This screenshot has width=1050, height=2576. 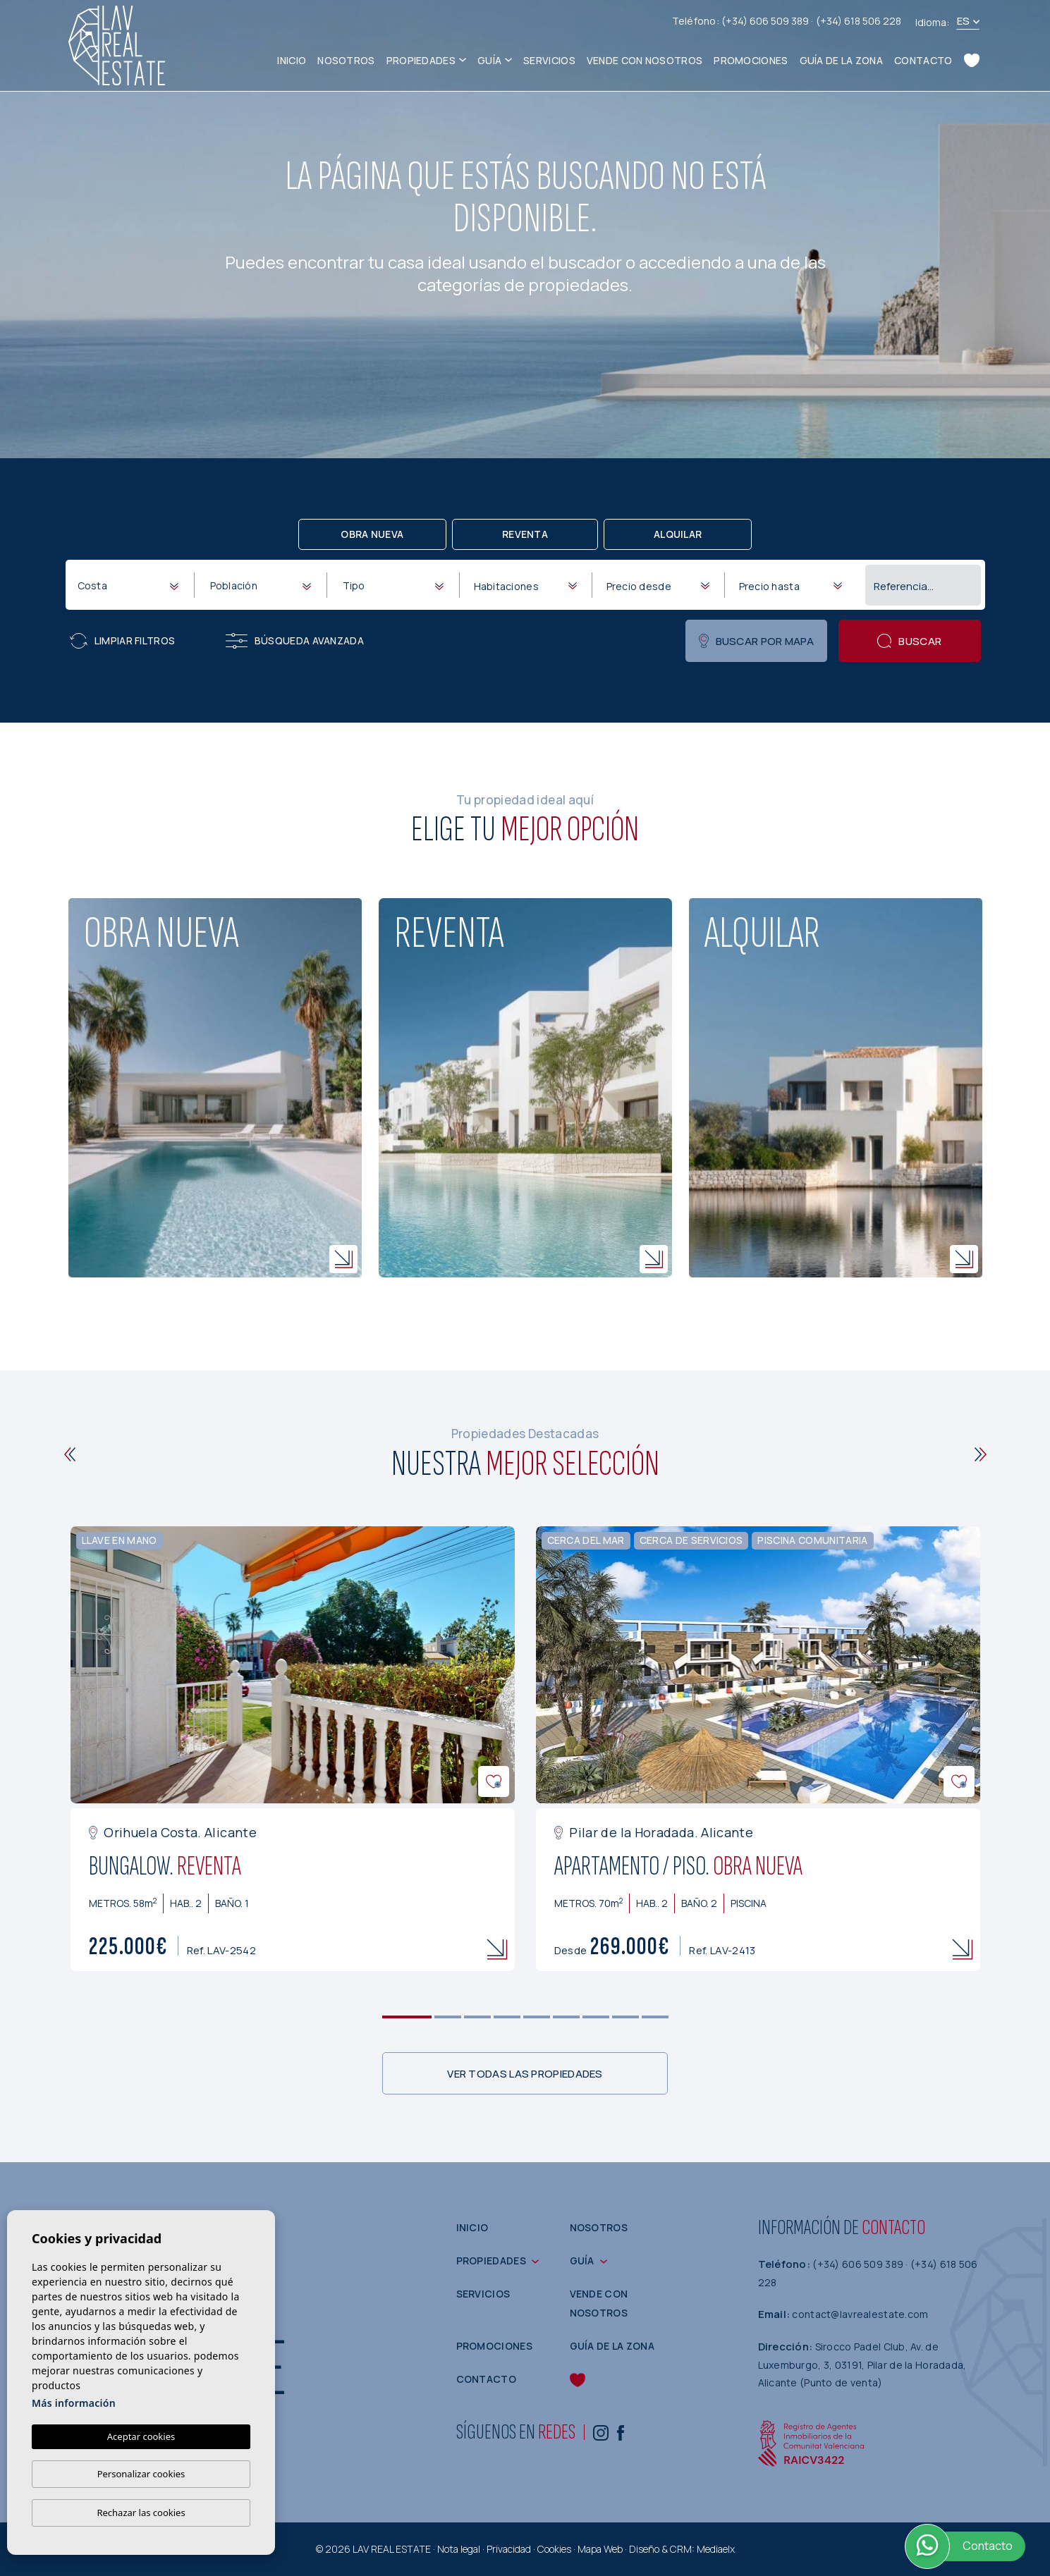 What do you see at coordinates (860, 2314) in the screenshot?
I see `contact@lavrealestate.com` at bounding box center [860, 2314].